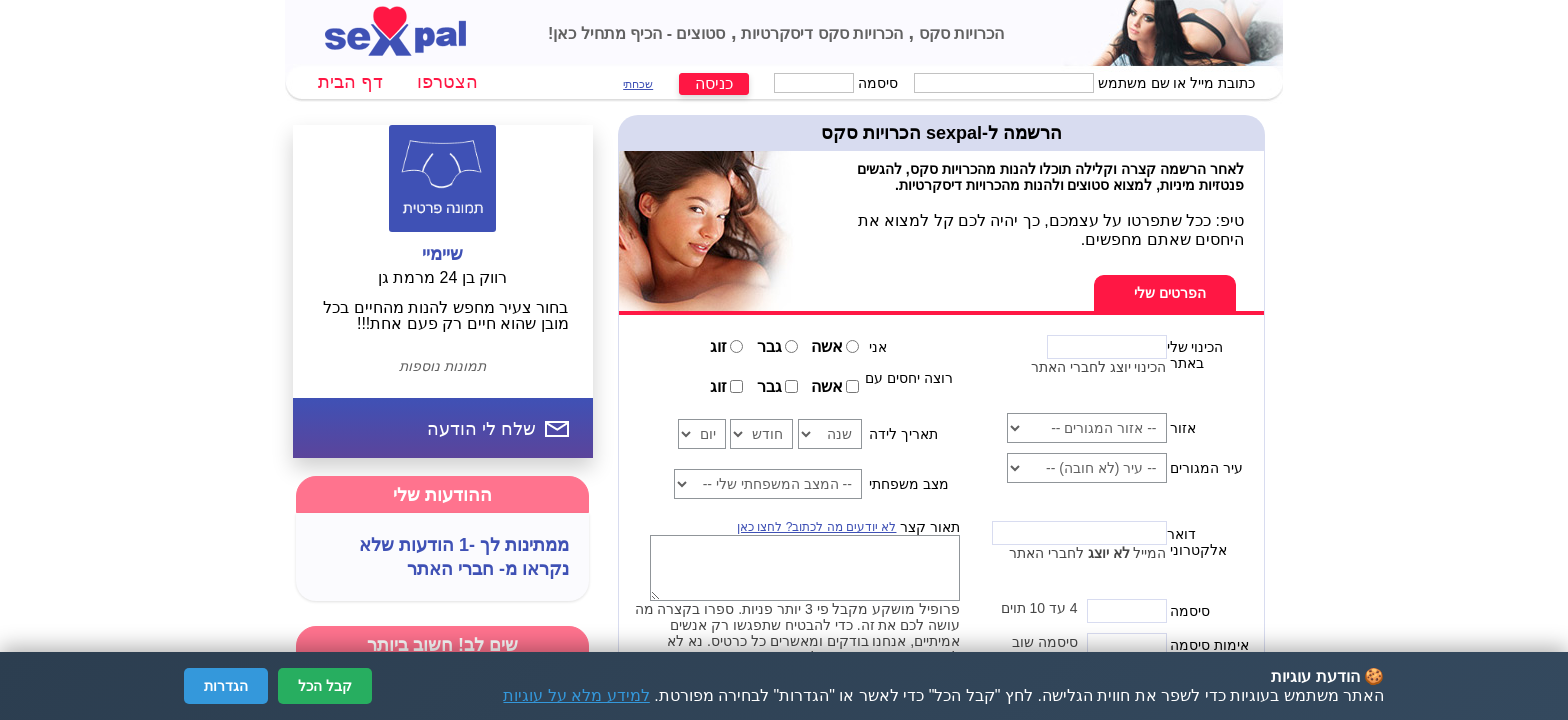  What do you see at coordinates (447, 82) in the screenshot?
I see `הצטרפו` at bounding box center [447, 82].